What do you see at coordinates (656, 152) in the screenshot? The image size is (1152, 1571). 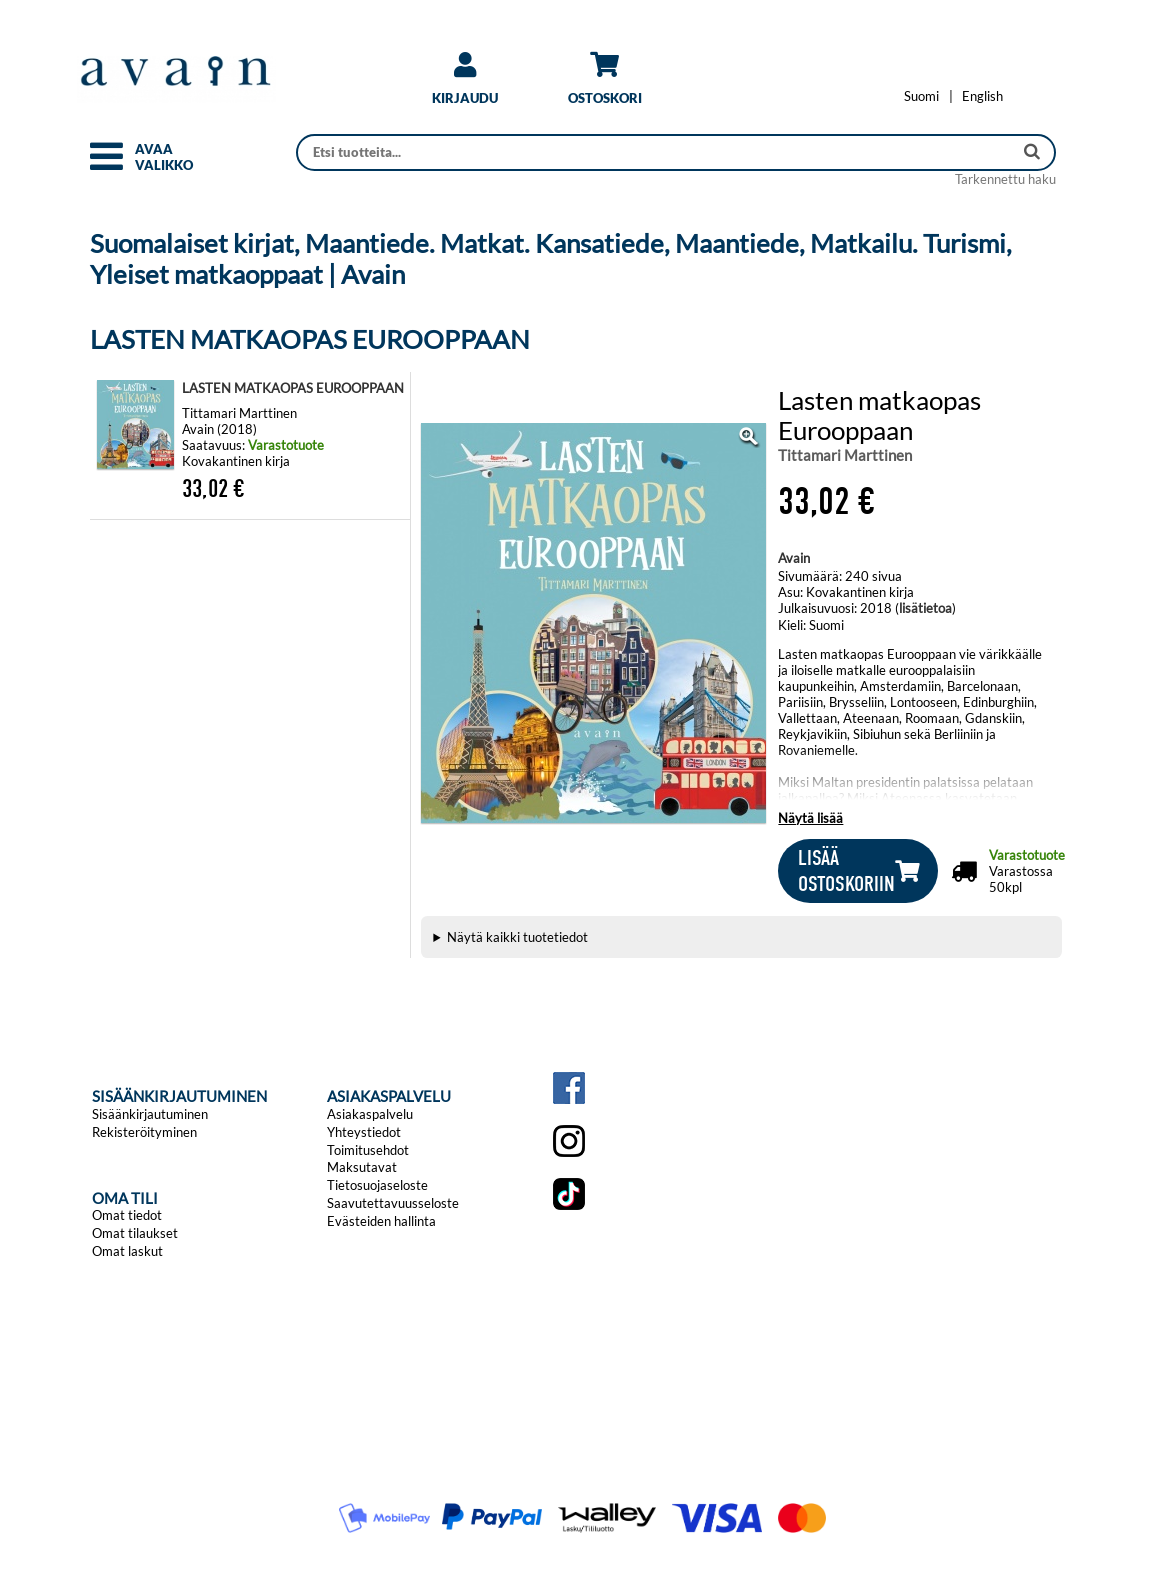 I see `[Haku]` at bounding box center [656, 152].